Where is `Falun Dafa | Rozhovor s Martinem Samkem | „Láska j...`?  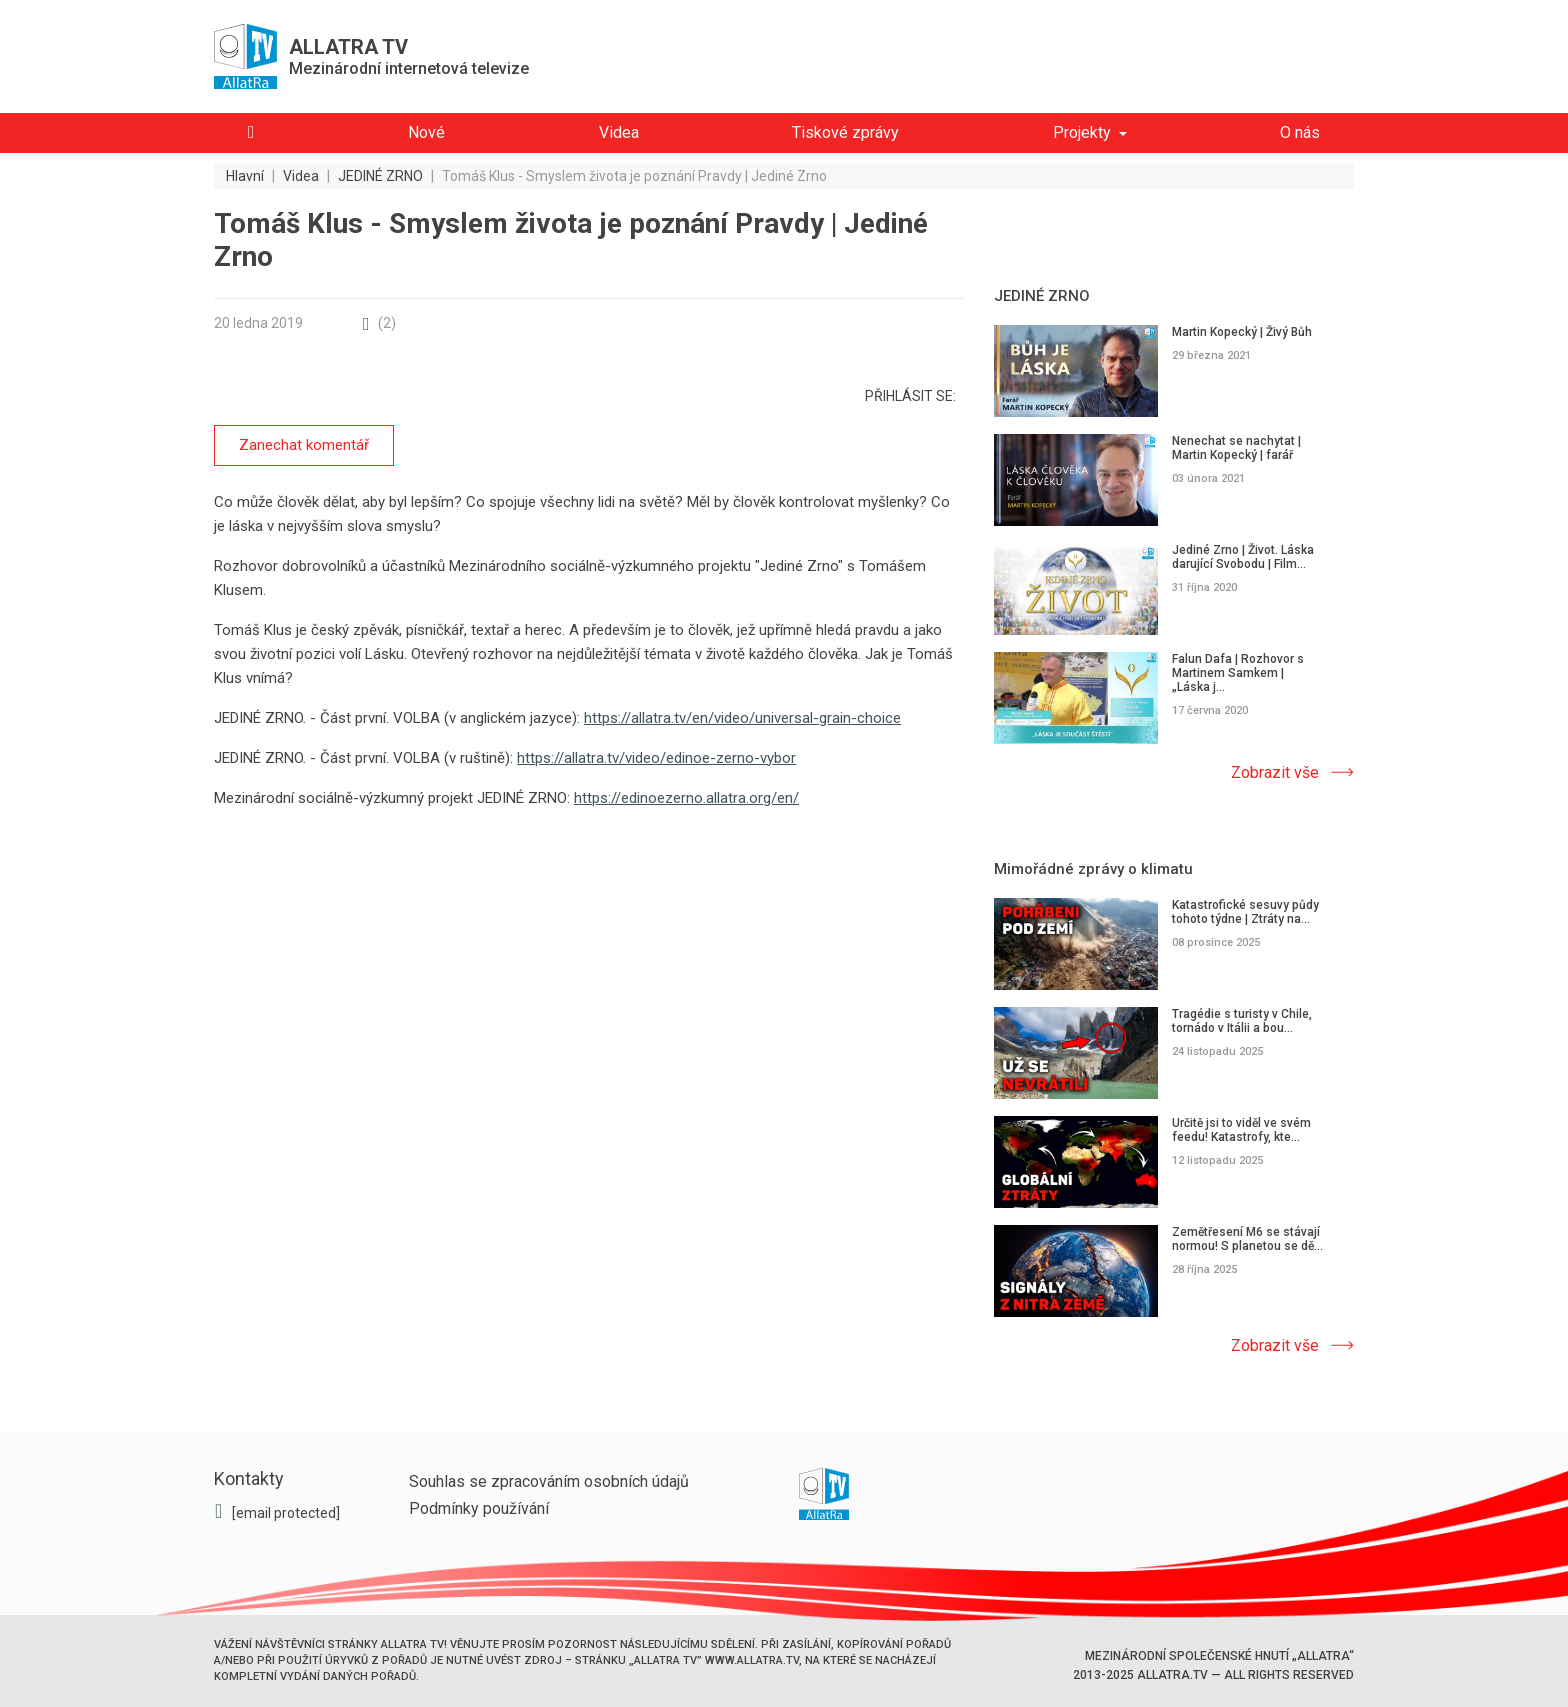
Falun Dafa | Rozhovor s Martinem Samkem | „Láska j... is located at coordinates (1238, 673).